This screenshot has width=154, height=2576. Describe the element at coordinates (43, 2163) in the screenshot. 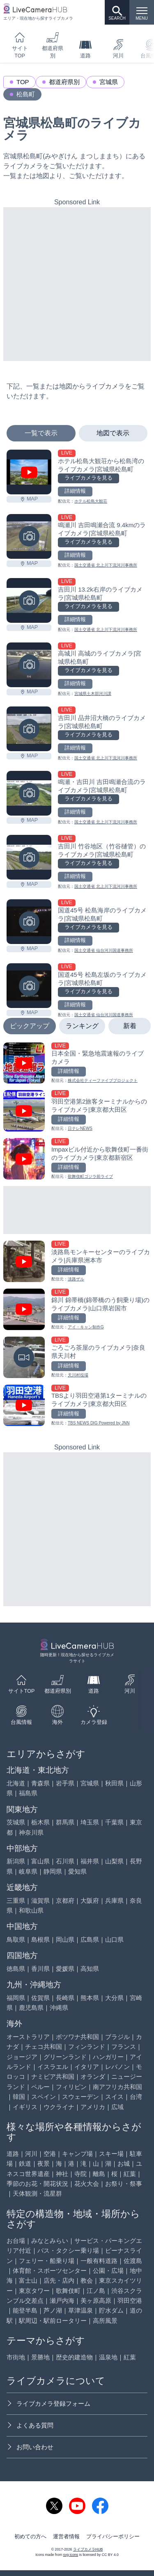

I see `夜景` at that location.